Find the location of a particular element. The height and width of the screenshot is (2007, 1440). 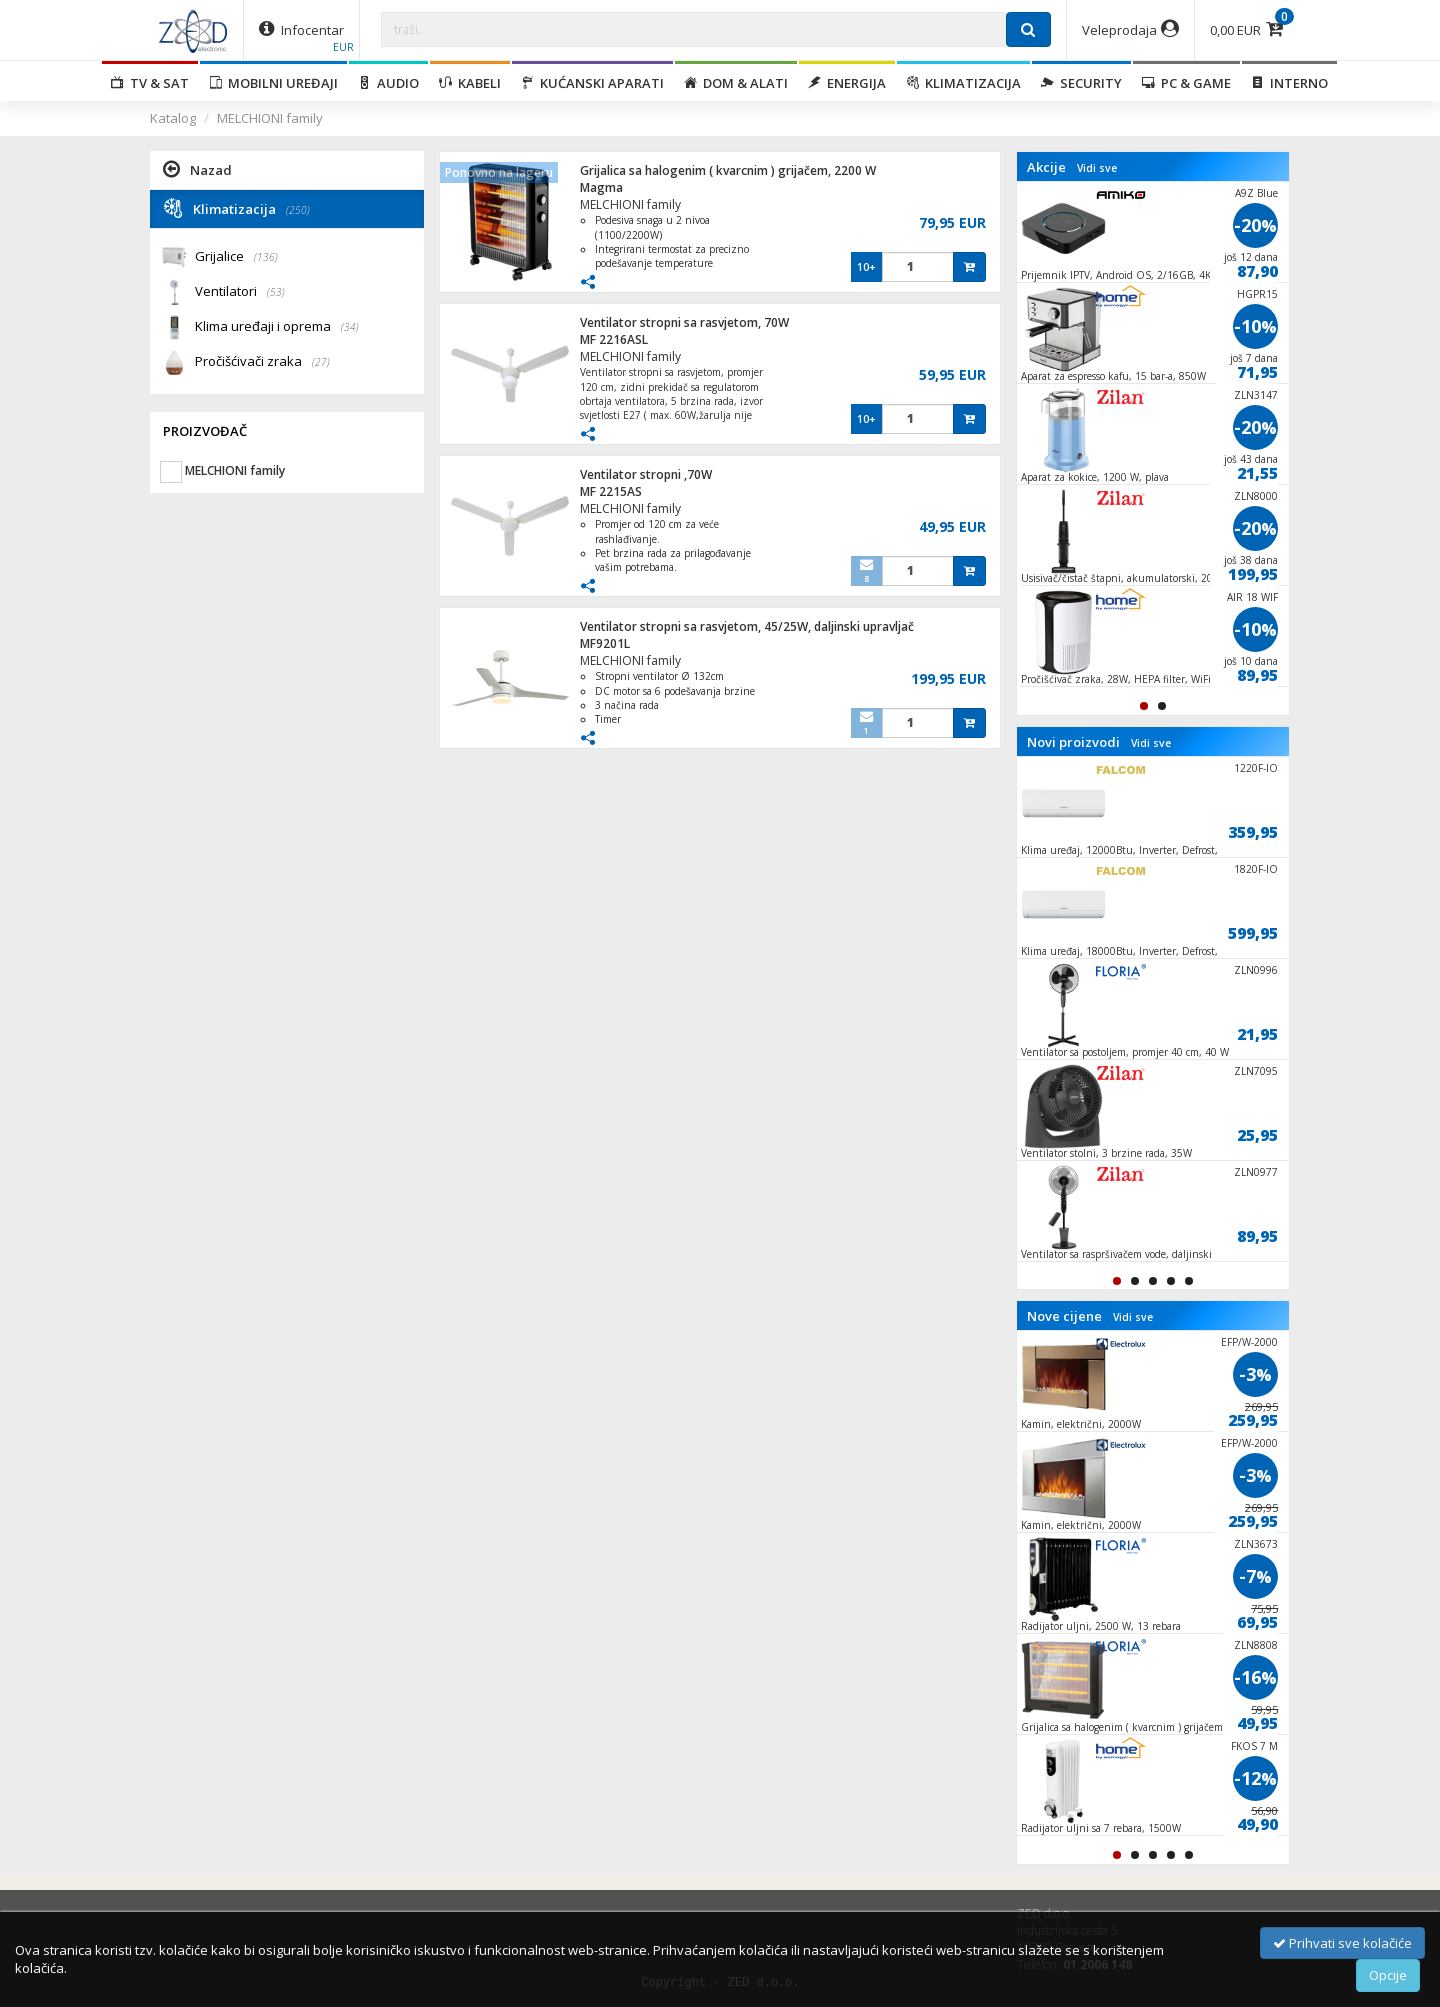

Mobilni uređaji is located at coordinates (273, 83).